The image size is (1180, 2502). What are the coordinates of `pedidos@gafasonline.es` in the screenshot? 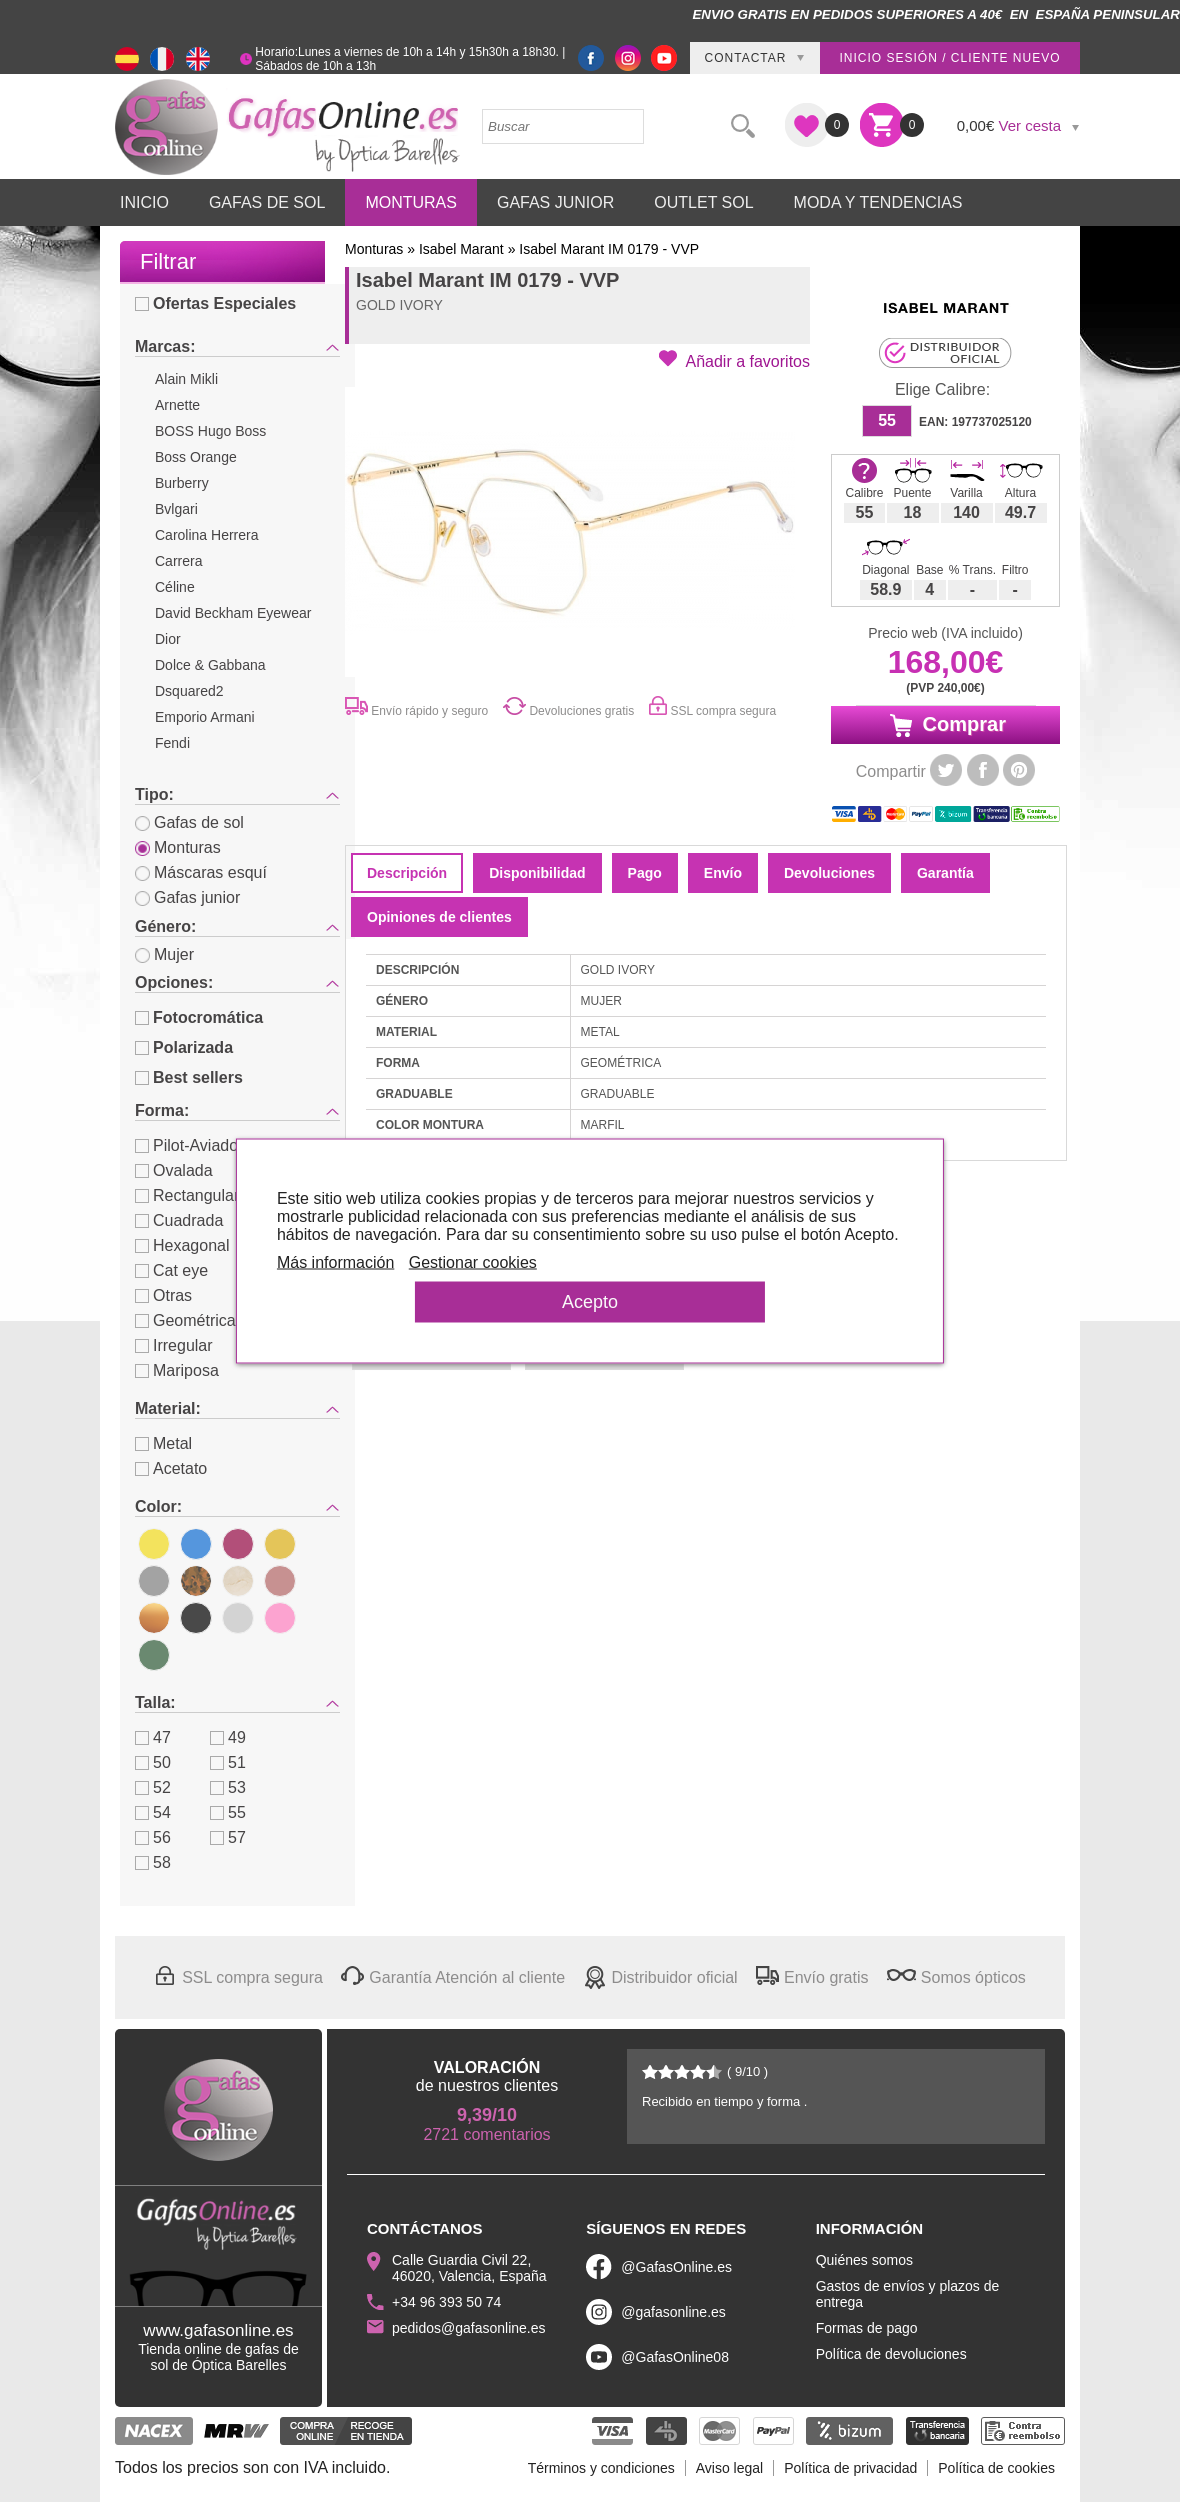 It's located at (469, 2328).